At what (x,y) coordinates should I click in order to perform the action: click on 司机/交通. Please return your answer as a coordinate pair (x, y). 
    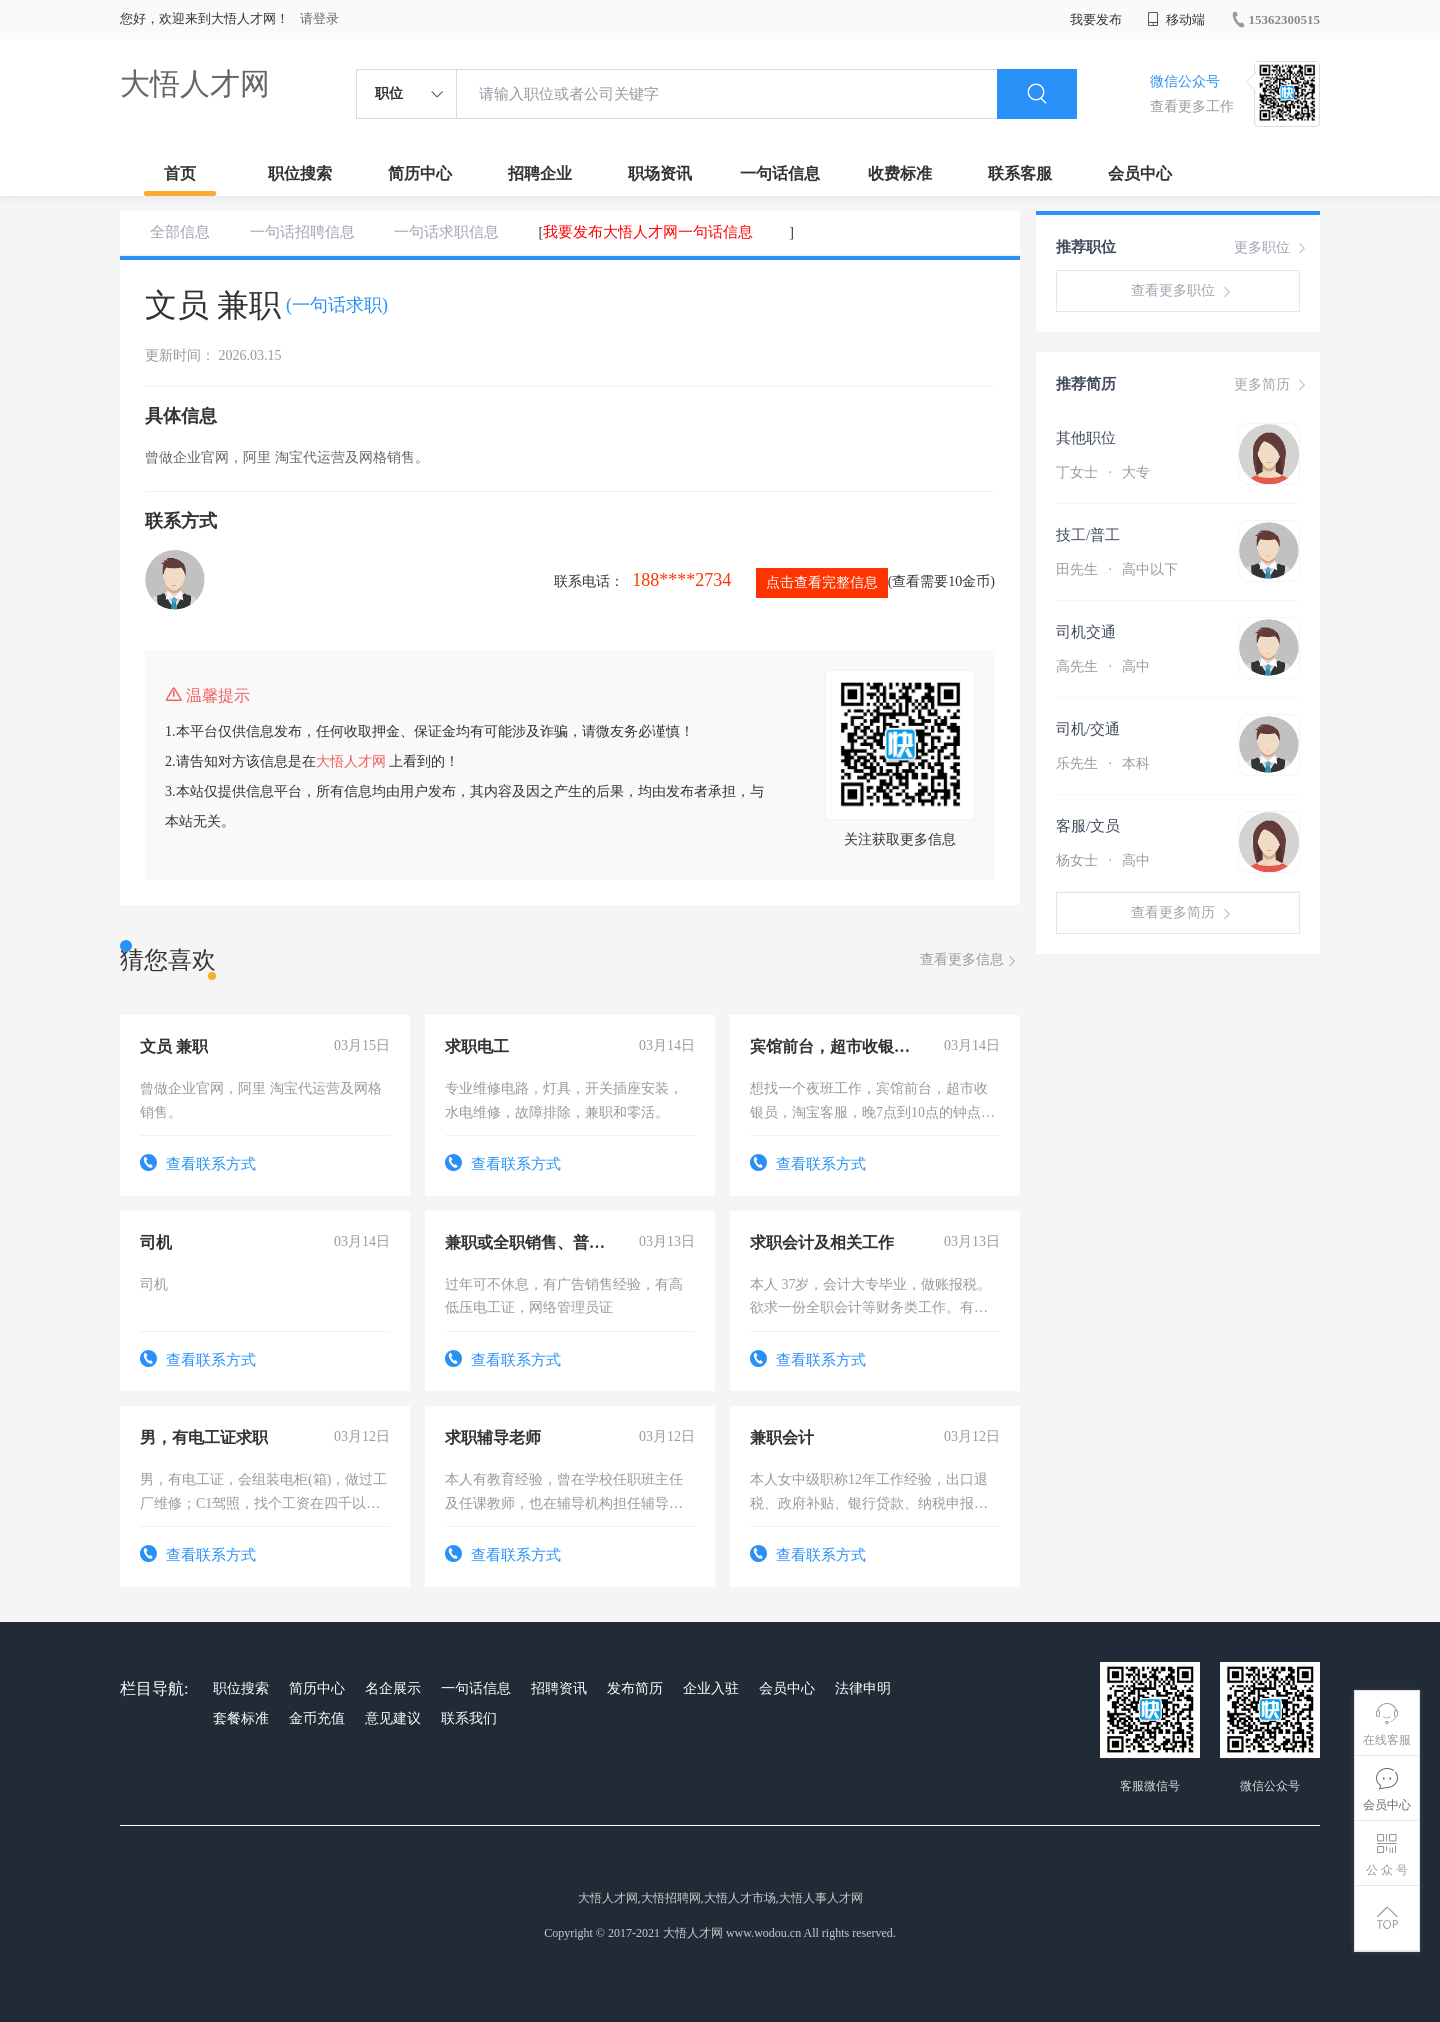
    Looking at the image, I should click on (1088, 729).